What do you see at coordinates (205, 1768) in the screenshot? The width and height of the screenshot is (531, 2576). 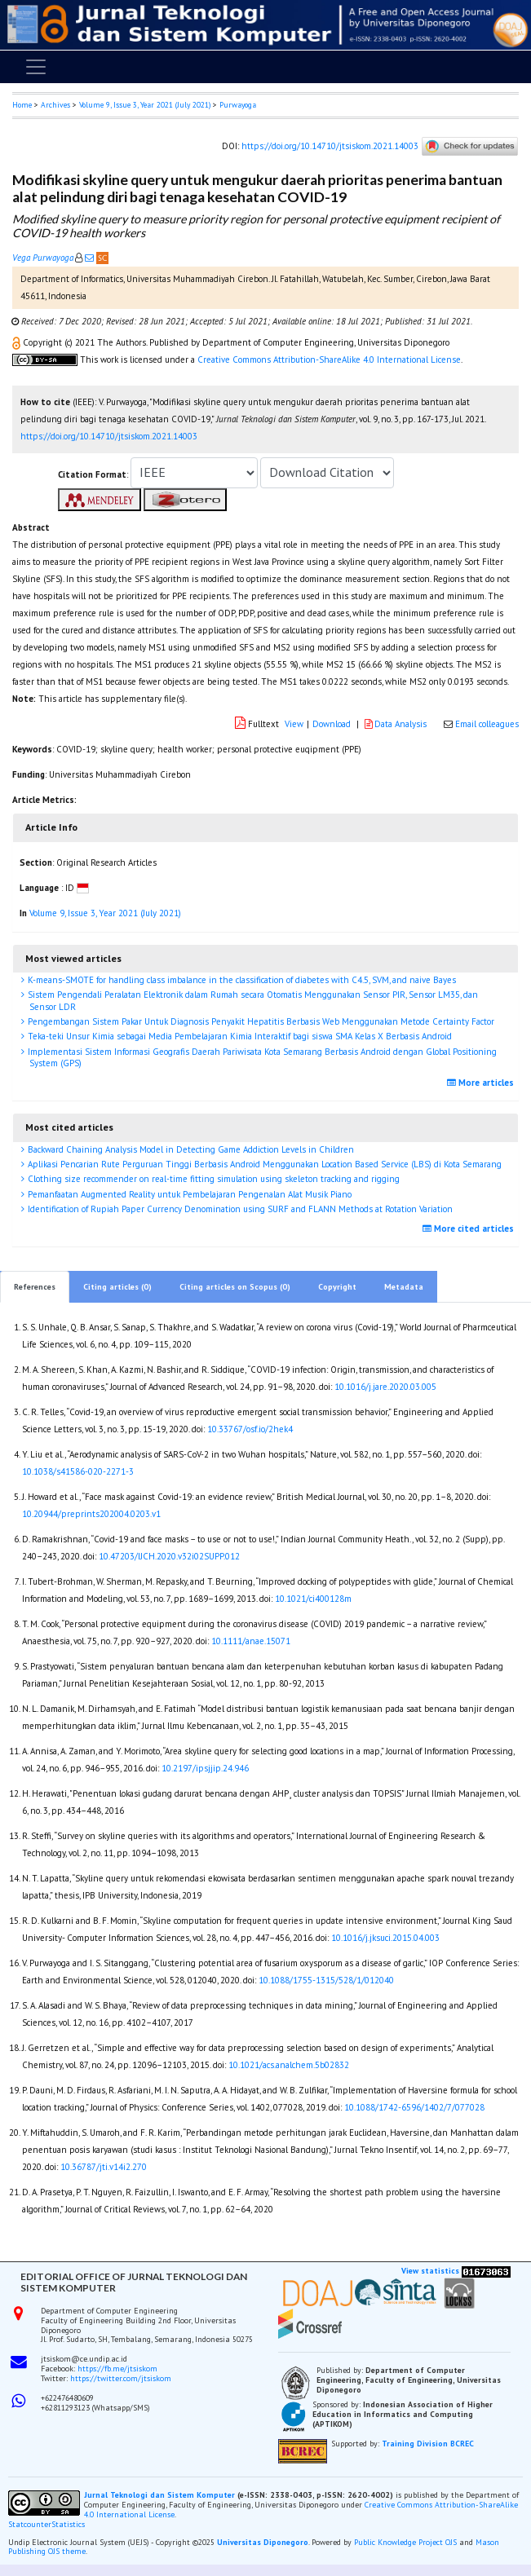 I see `10.2197/ipsjjip.24.946` at bounding box center [205, 1768].